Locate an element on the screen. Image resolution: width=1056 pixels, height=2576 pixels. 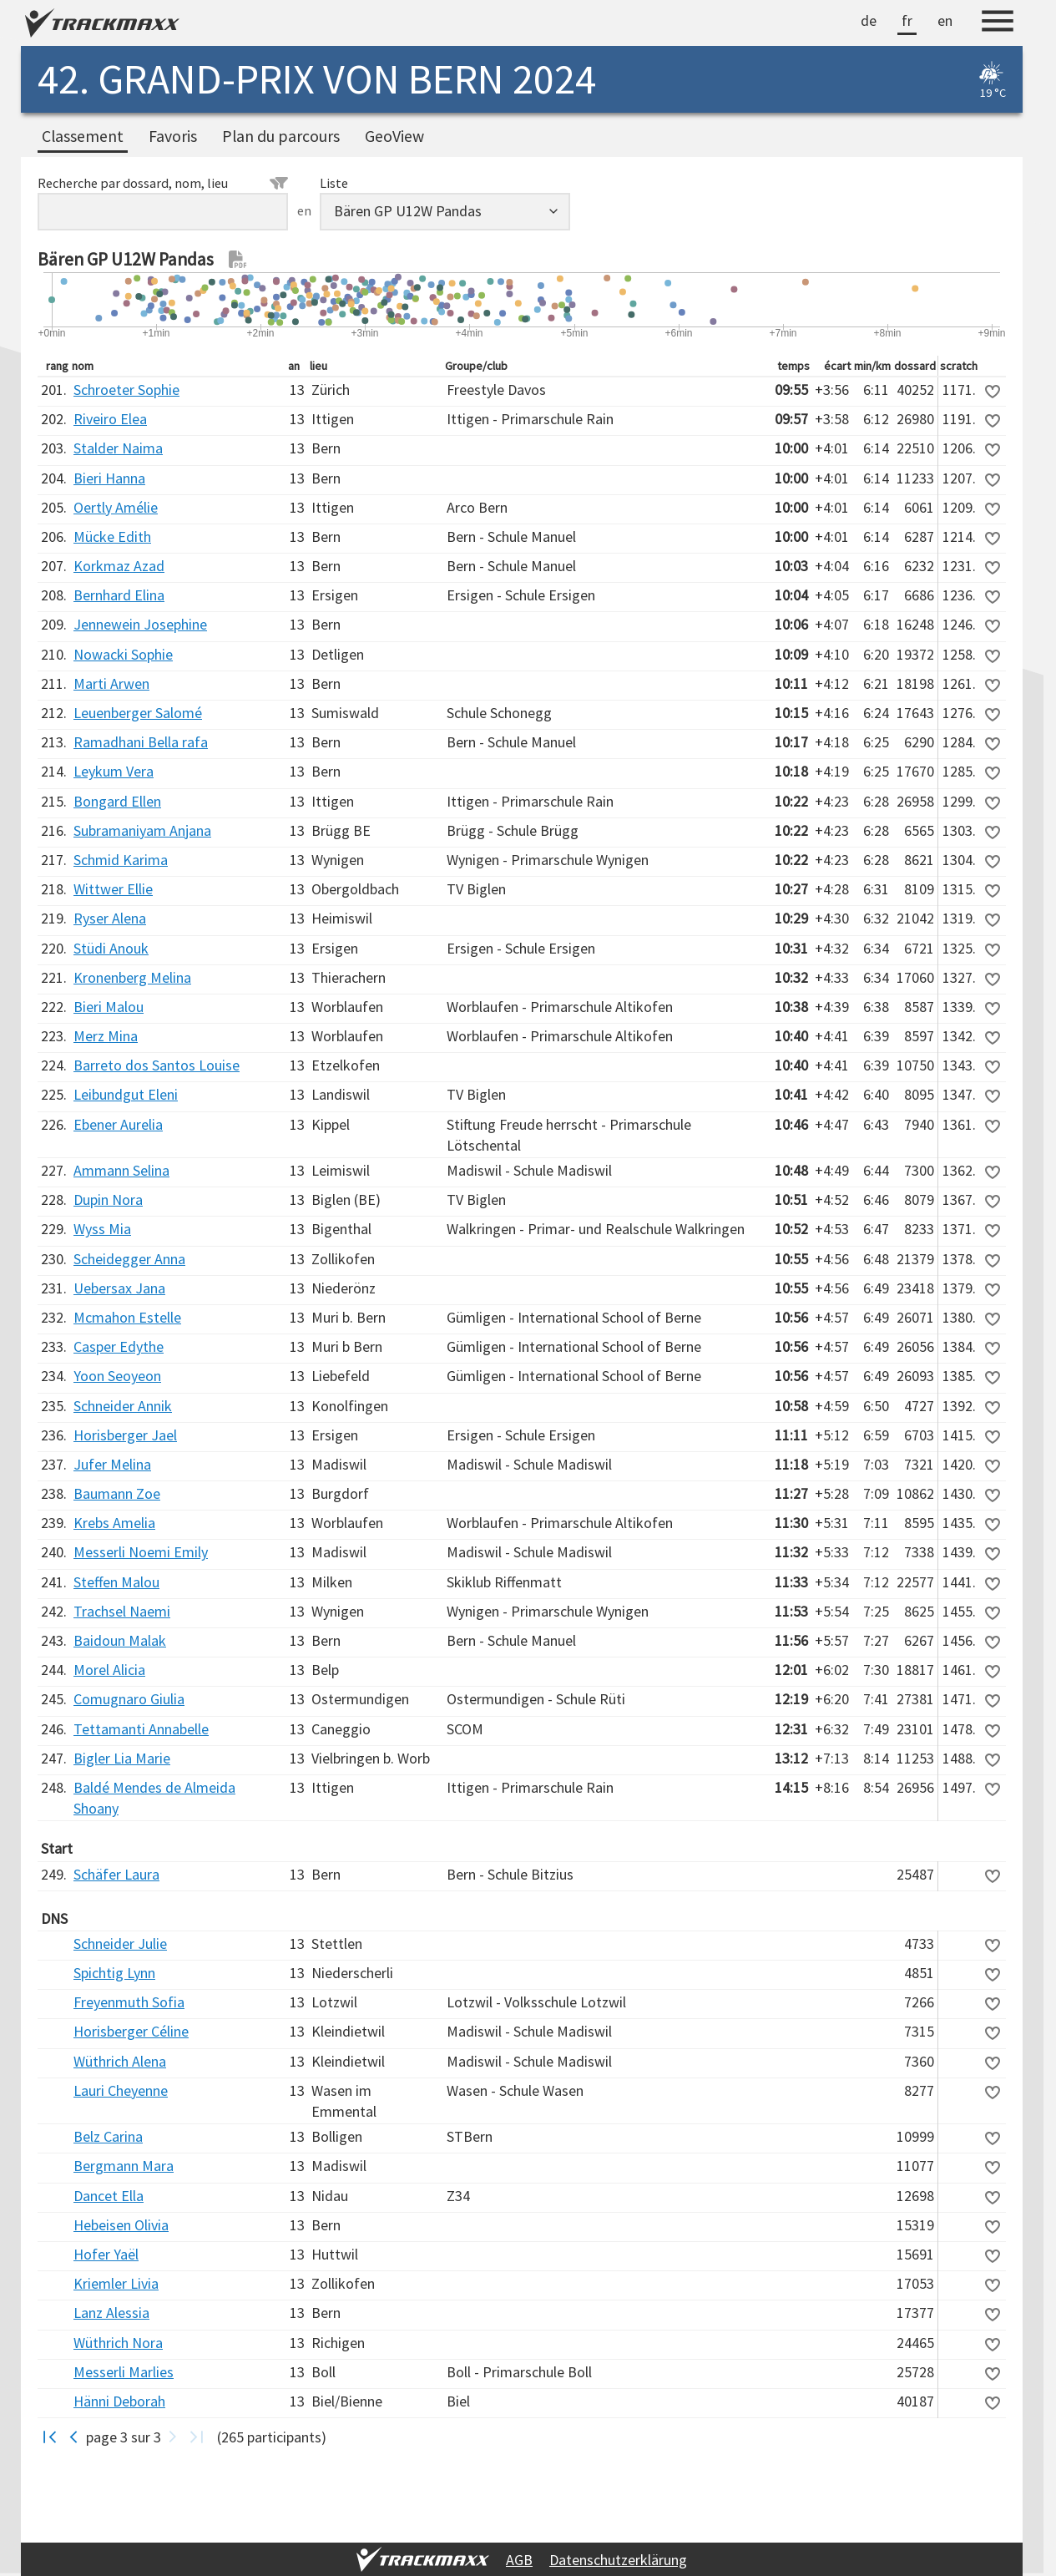
Steffen Malou is located at coordinates (116, 1582).